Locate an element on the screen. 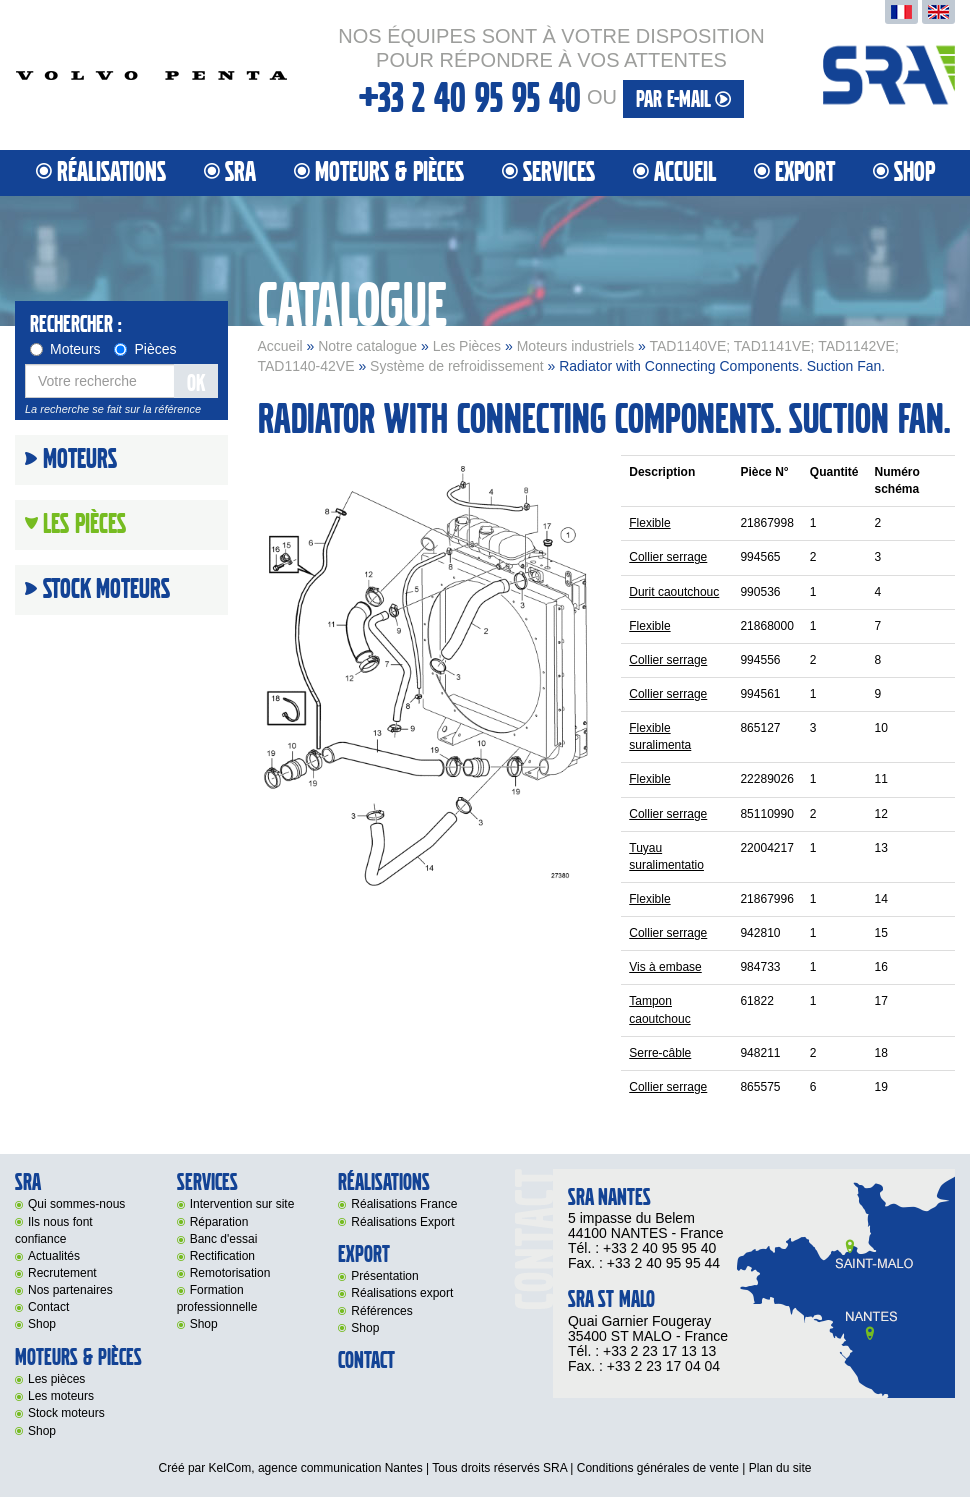 This screenshot has width=970, height=1497. Stock moteurs is located at coordinates (106, 590).